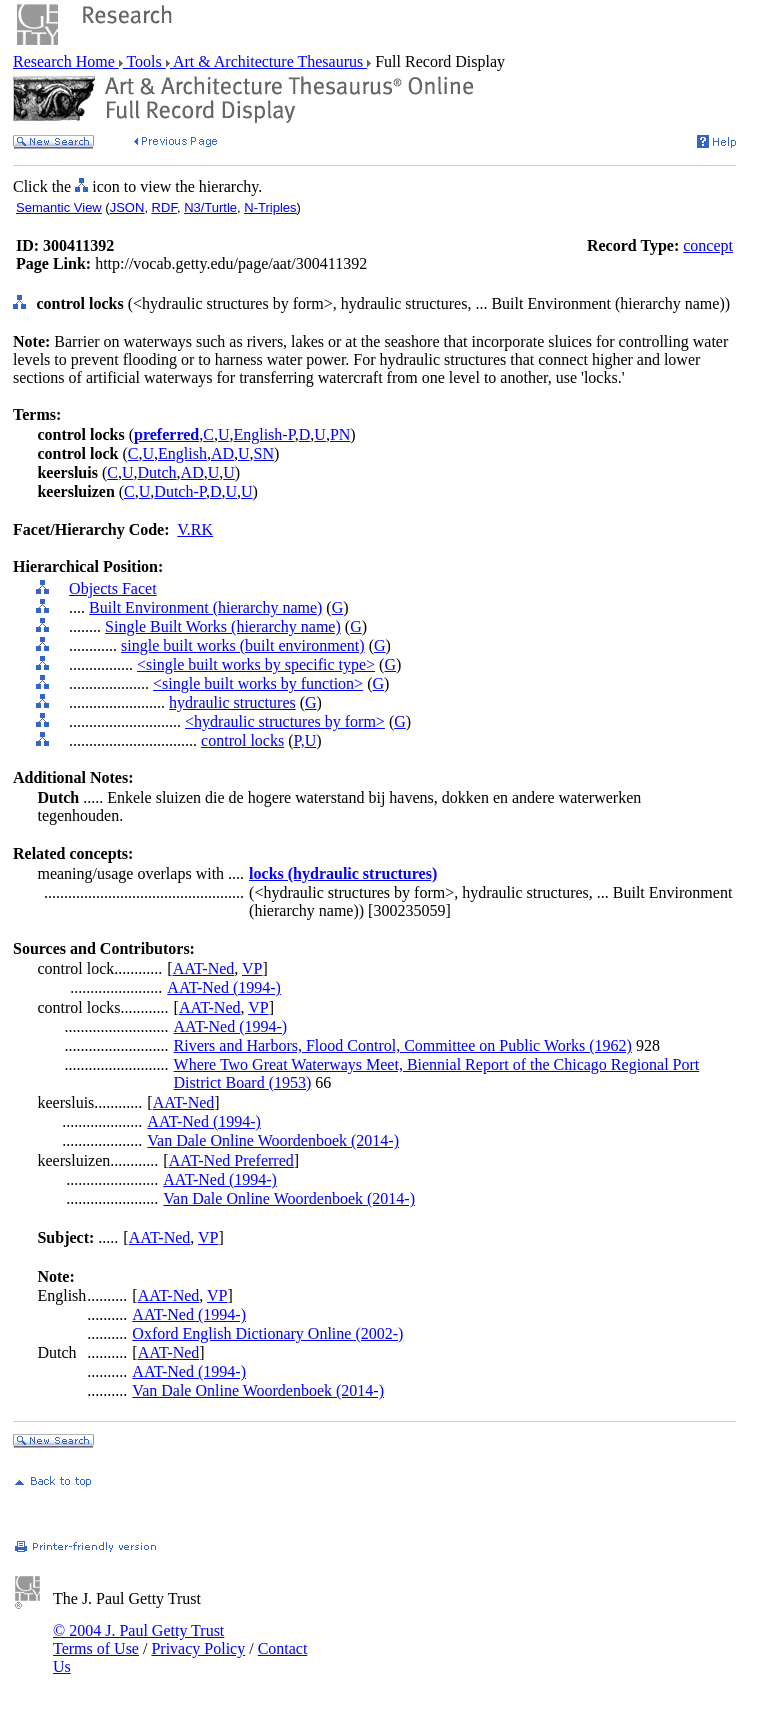  Describe the element at coordinates (258, 683) in the screenshot. I see `<single built works by function>` at that location.